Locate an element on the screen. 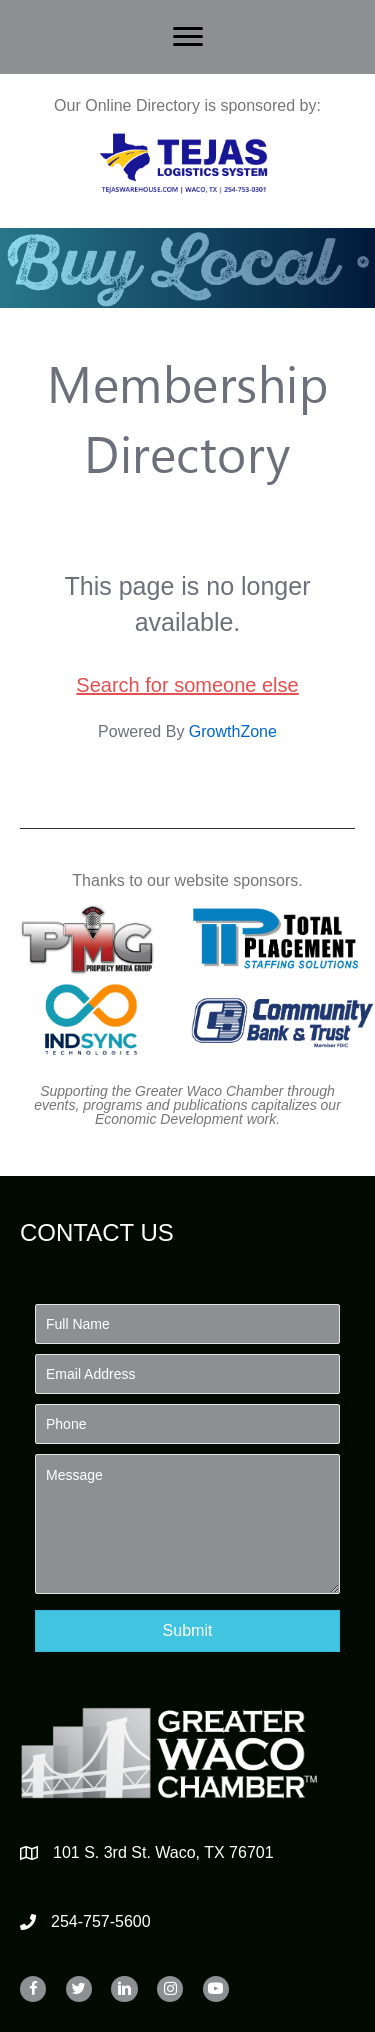 Image resolution: width=375 pixels, height=2032 pixels. [button] is located at coordinates (187, 1630).